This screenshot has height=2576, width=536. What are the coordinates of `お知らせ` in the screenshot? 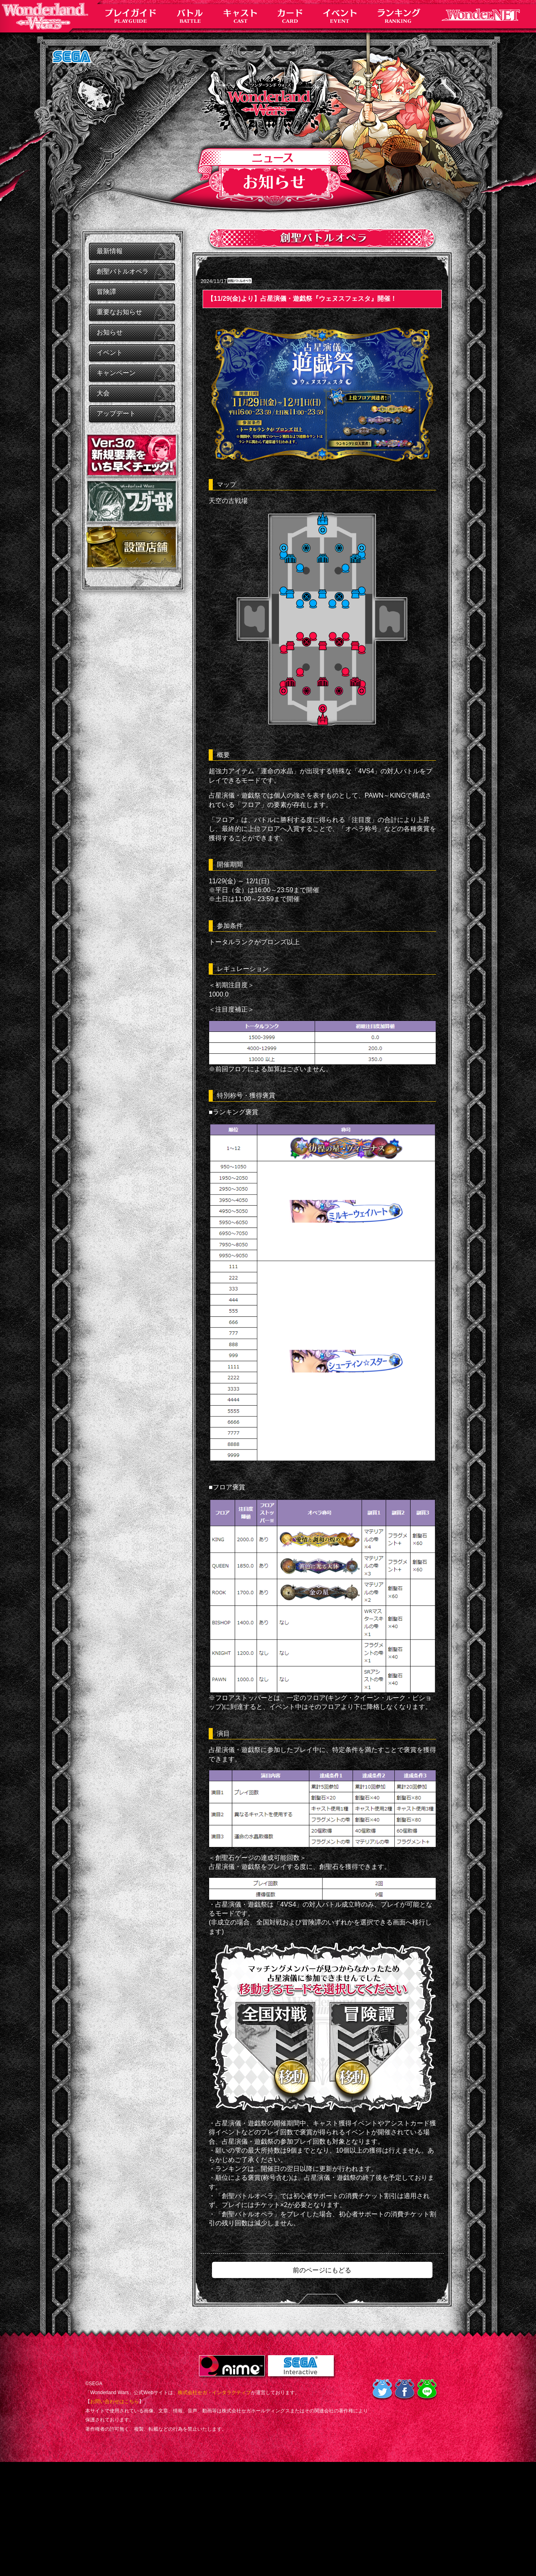 It's located at (110, 332).